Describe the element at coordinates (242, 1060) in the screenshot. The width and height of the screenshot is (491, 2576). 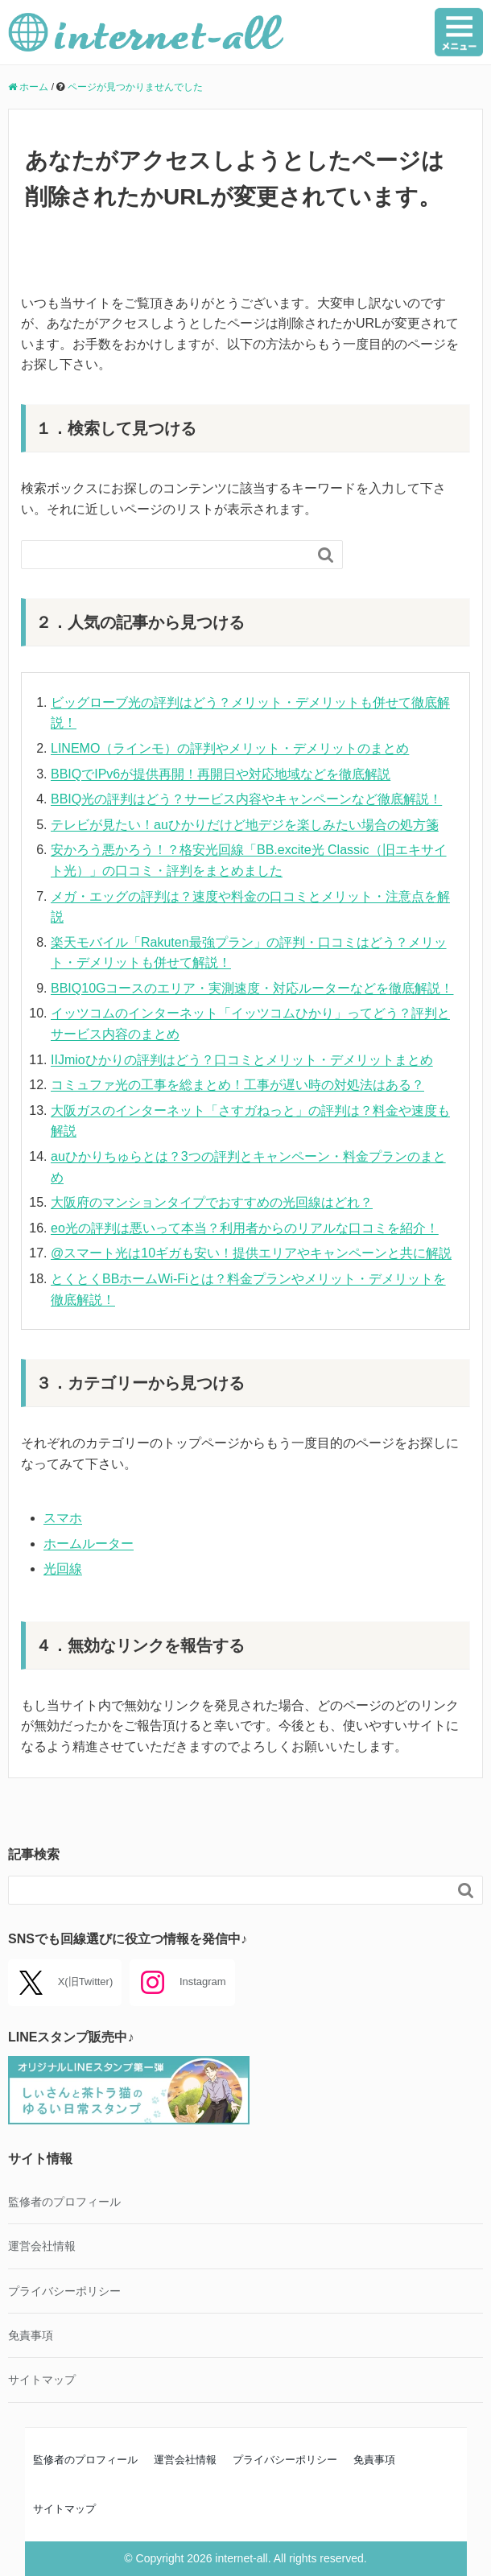
I see `IIJmioひかりの評判はどう？口コミとメリット・デメリットまとめ` at that location.